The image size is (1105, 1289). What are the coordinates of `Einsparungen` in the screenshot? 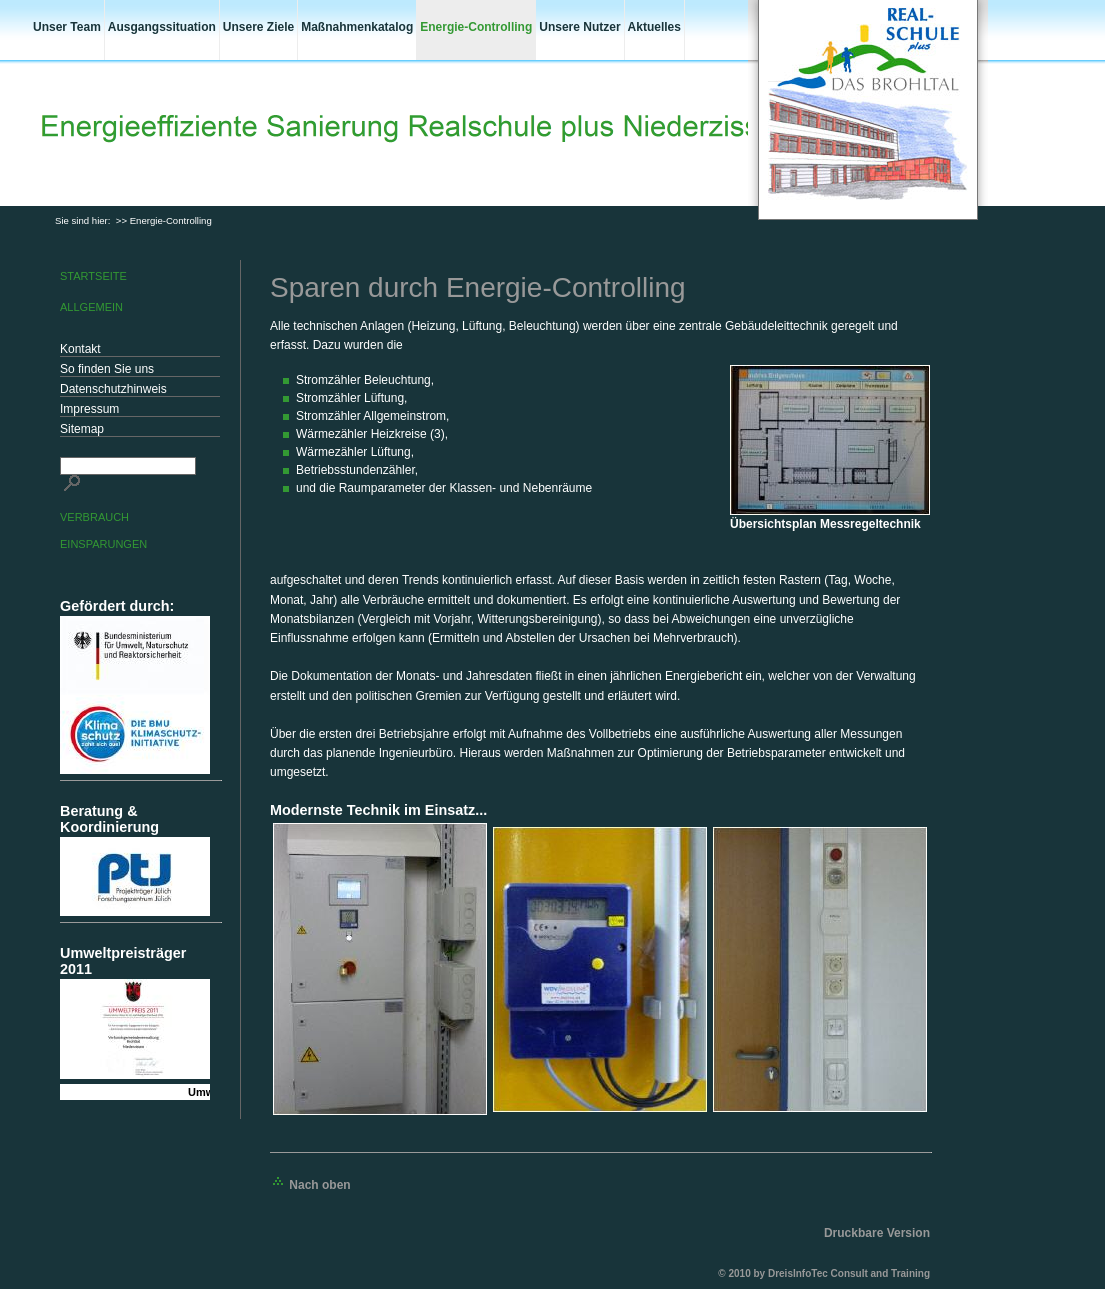 It's located at (103, 544).